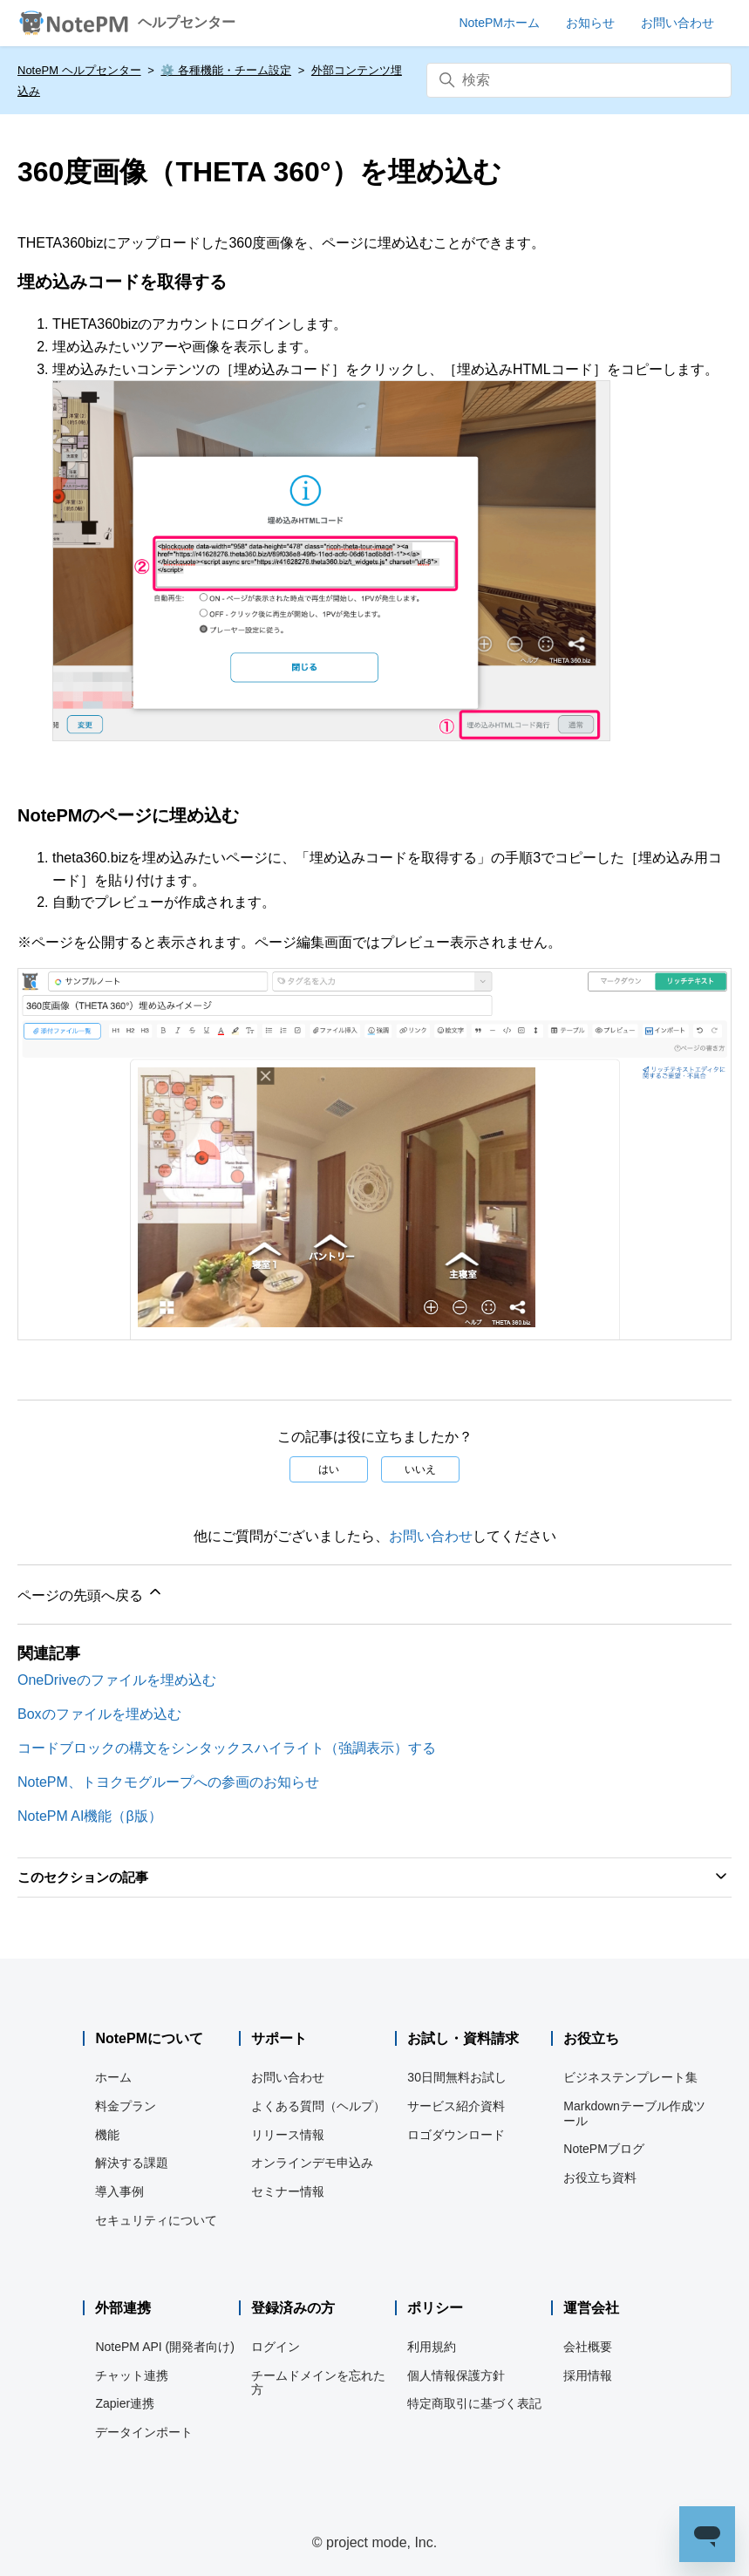  What do you see at coordinates (587, 2347) in the screenshot?
I see `会社概要` at bounding box center [587, 2347].